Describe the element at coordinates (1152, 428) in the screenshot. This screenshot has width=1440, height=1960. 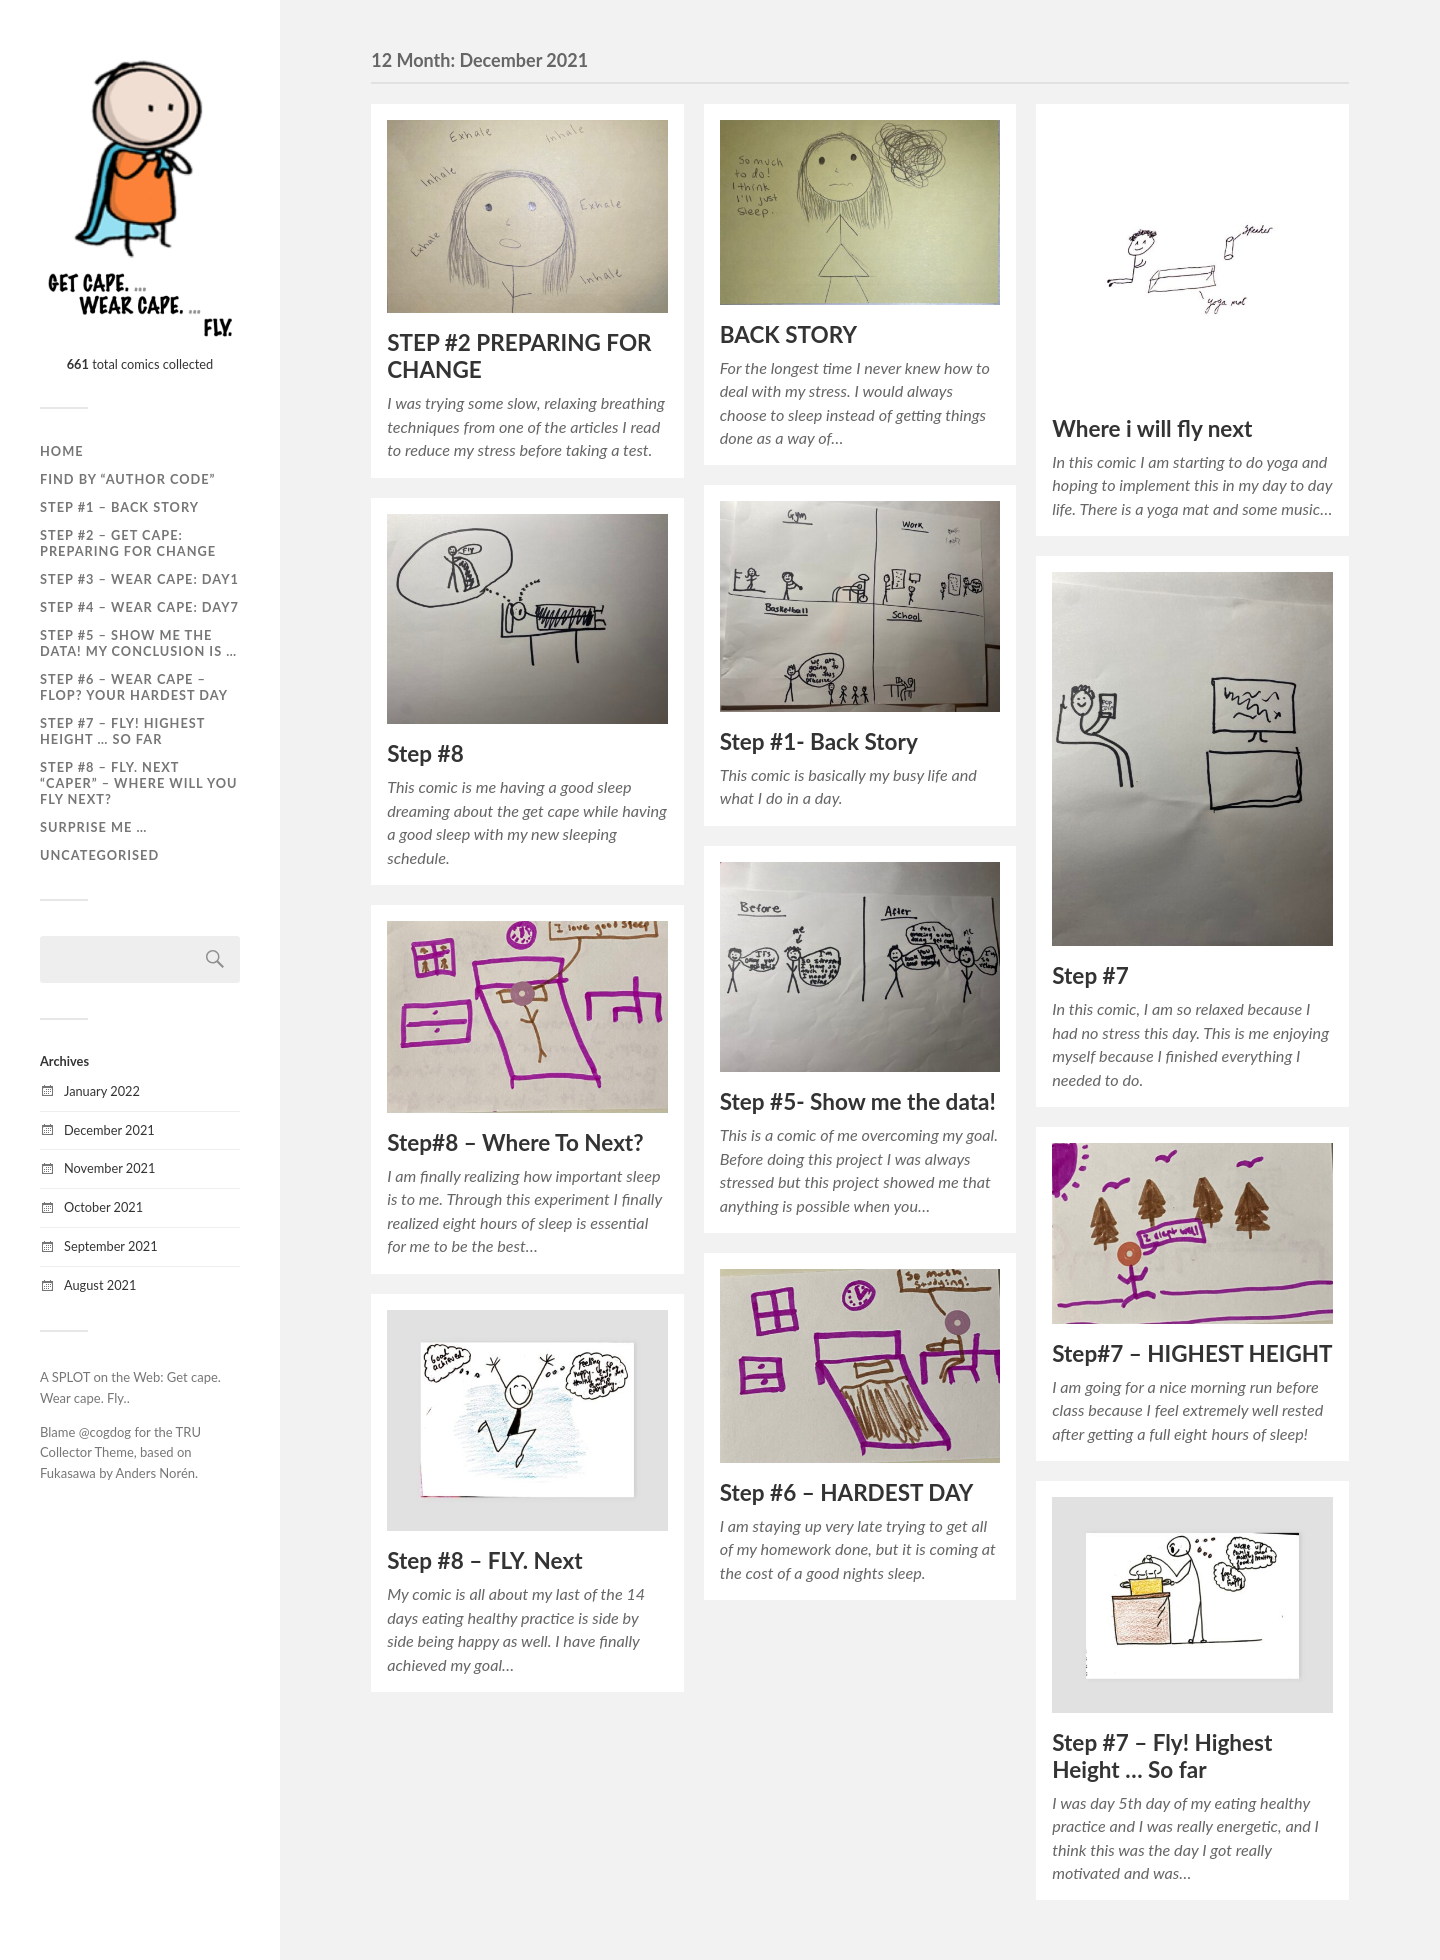
I see `Where i will fly next` at that location.